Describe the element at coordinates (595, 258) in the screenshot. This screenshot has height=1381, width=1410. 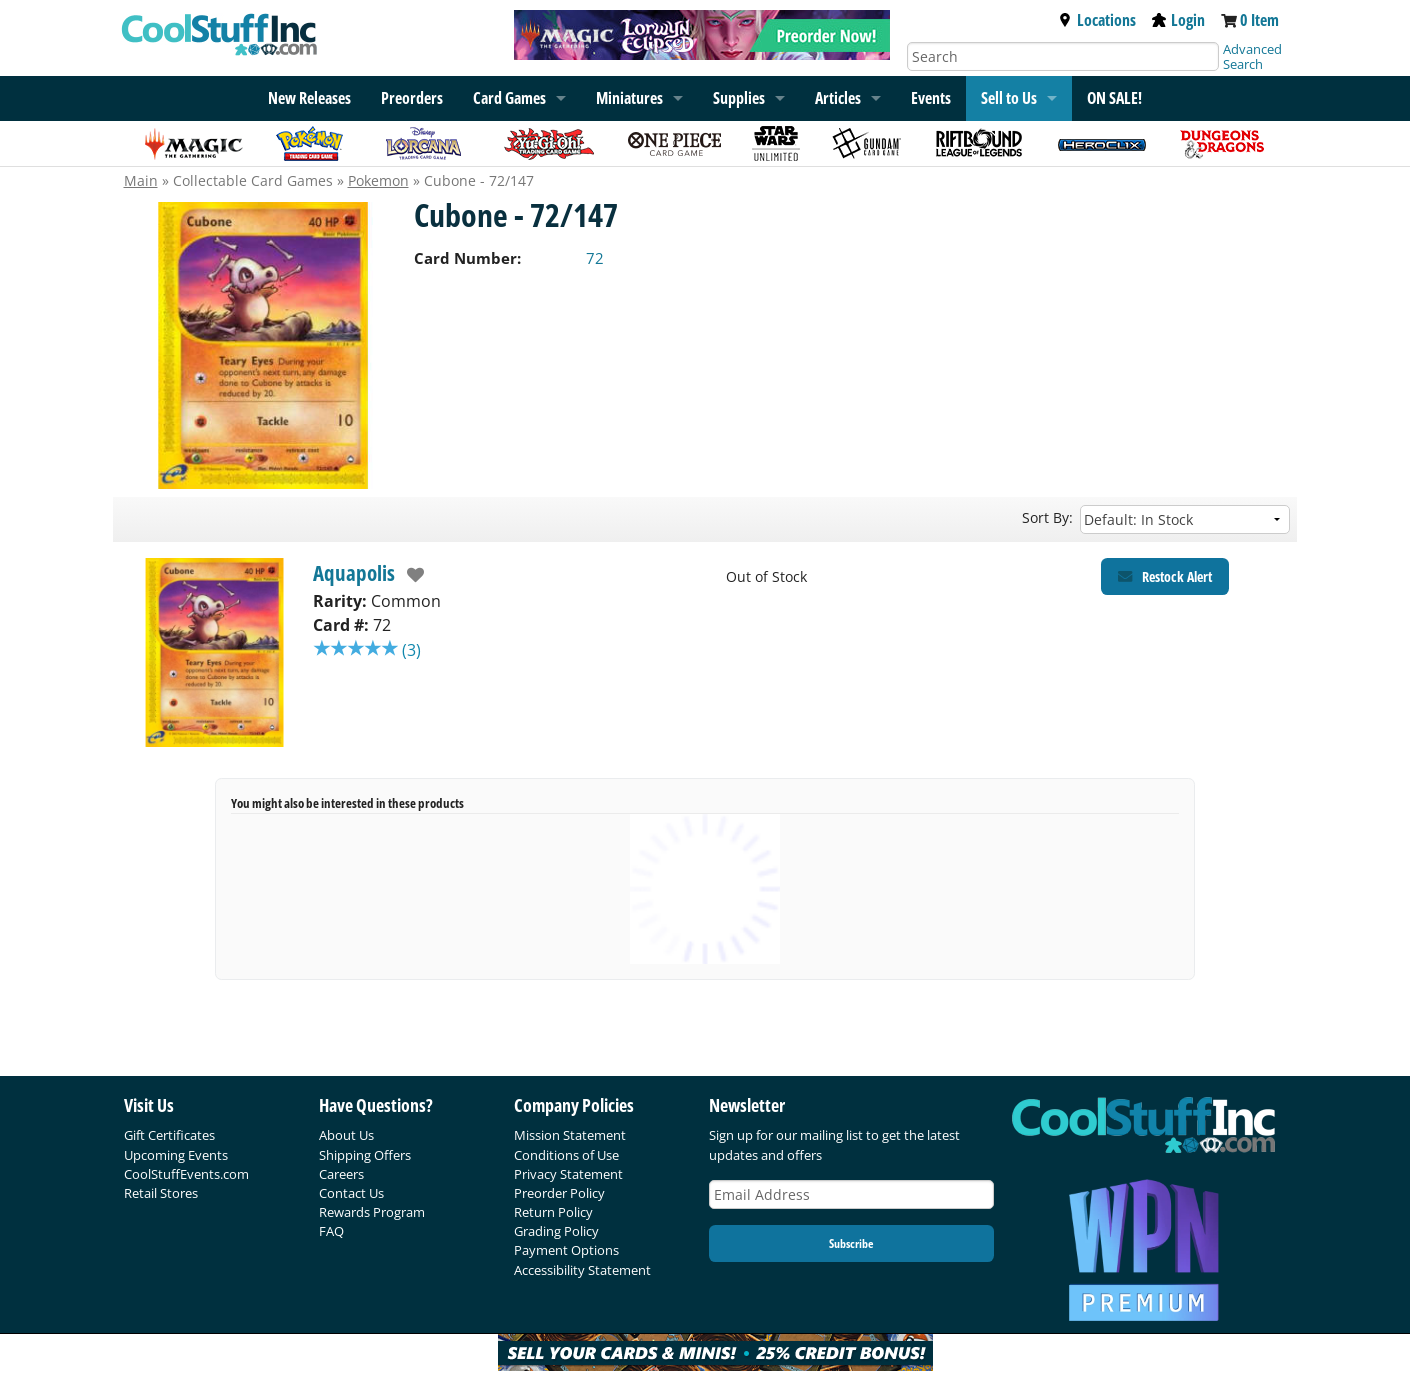
I see `72` at that location.